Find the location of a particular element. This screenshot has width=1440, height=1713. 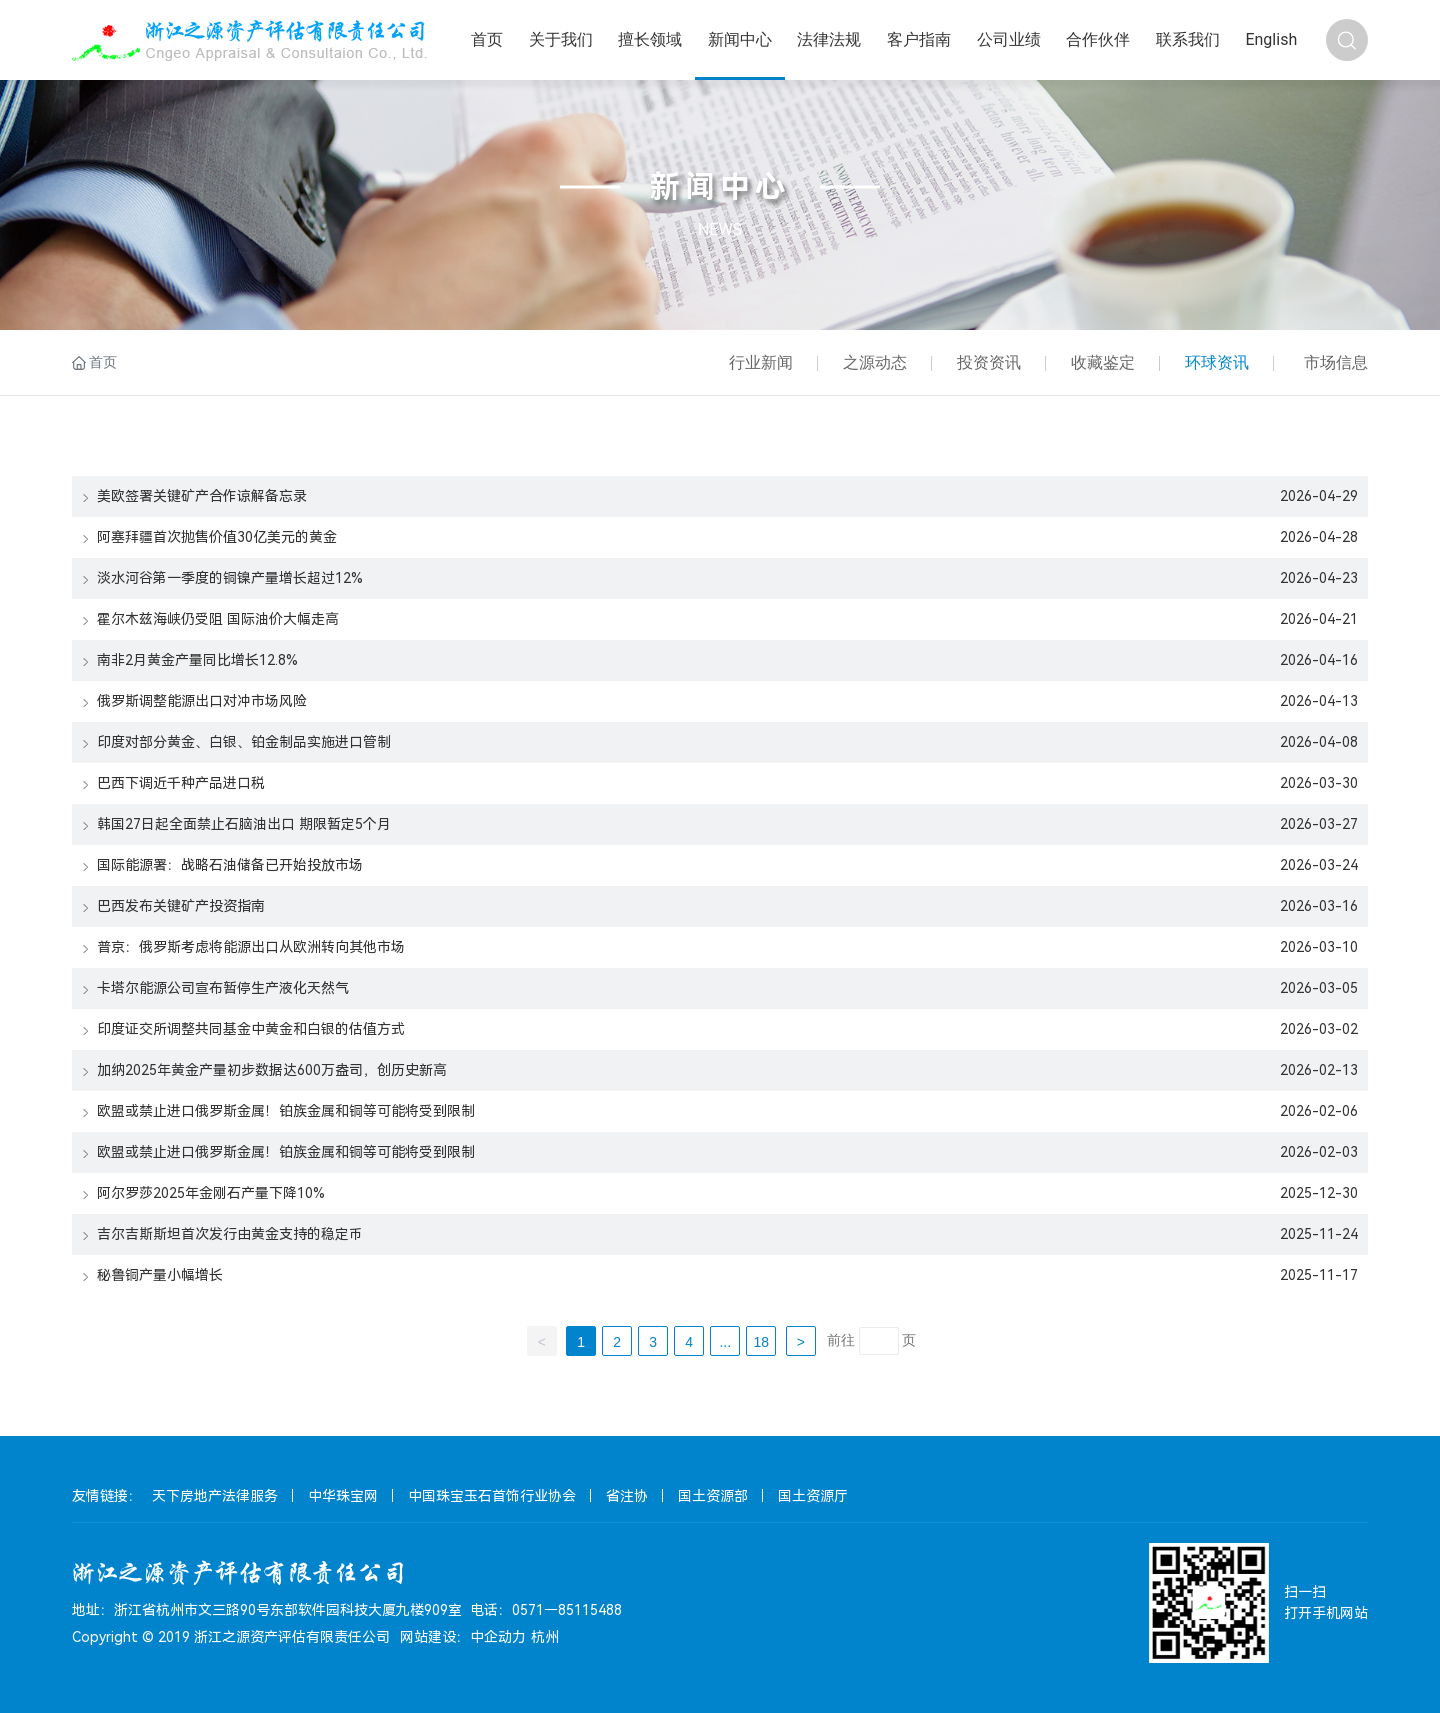

巴西发布关键矿产投资指南 is located at coordinates (173, 906).